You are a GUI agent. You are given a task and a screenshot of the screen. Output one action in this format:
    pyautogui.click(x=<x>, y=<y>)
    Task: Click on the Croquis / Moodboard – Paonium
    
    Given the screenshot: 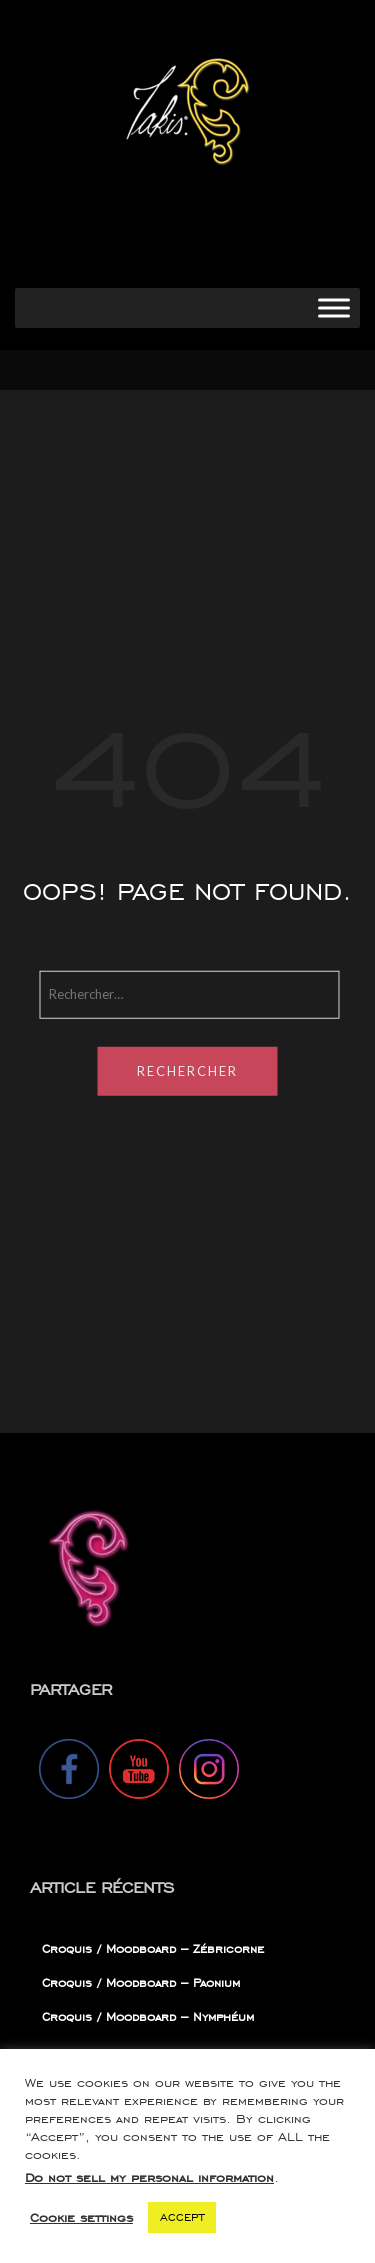 What is the action you would take?
    pyautogui.click(x=141, y=1982)
    